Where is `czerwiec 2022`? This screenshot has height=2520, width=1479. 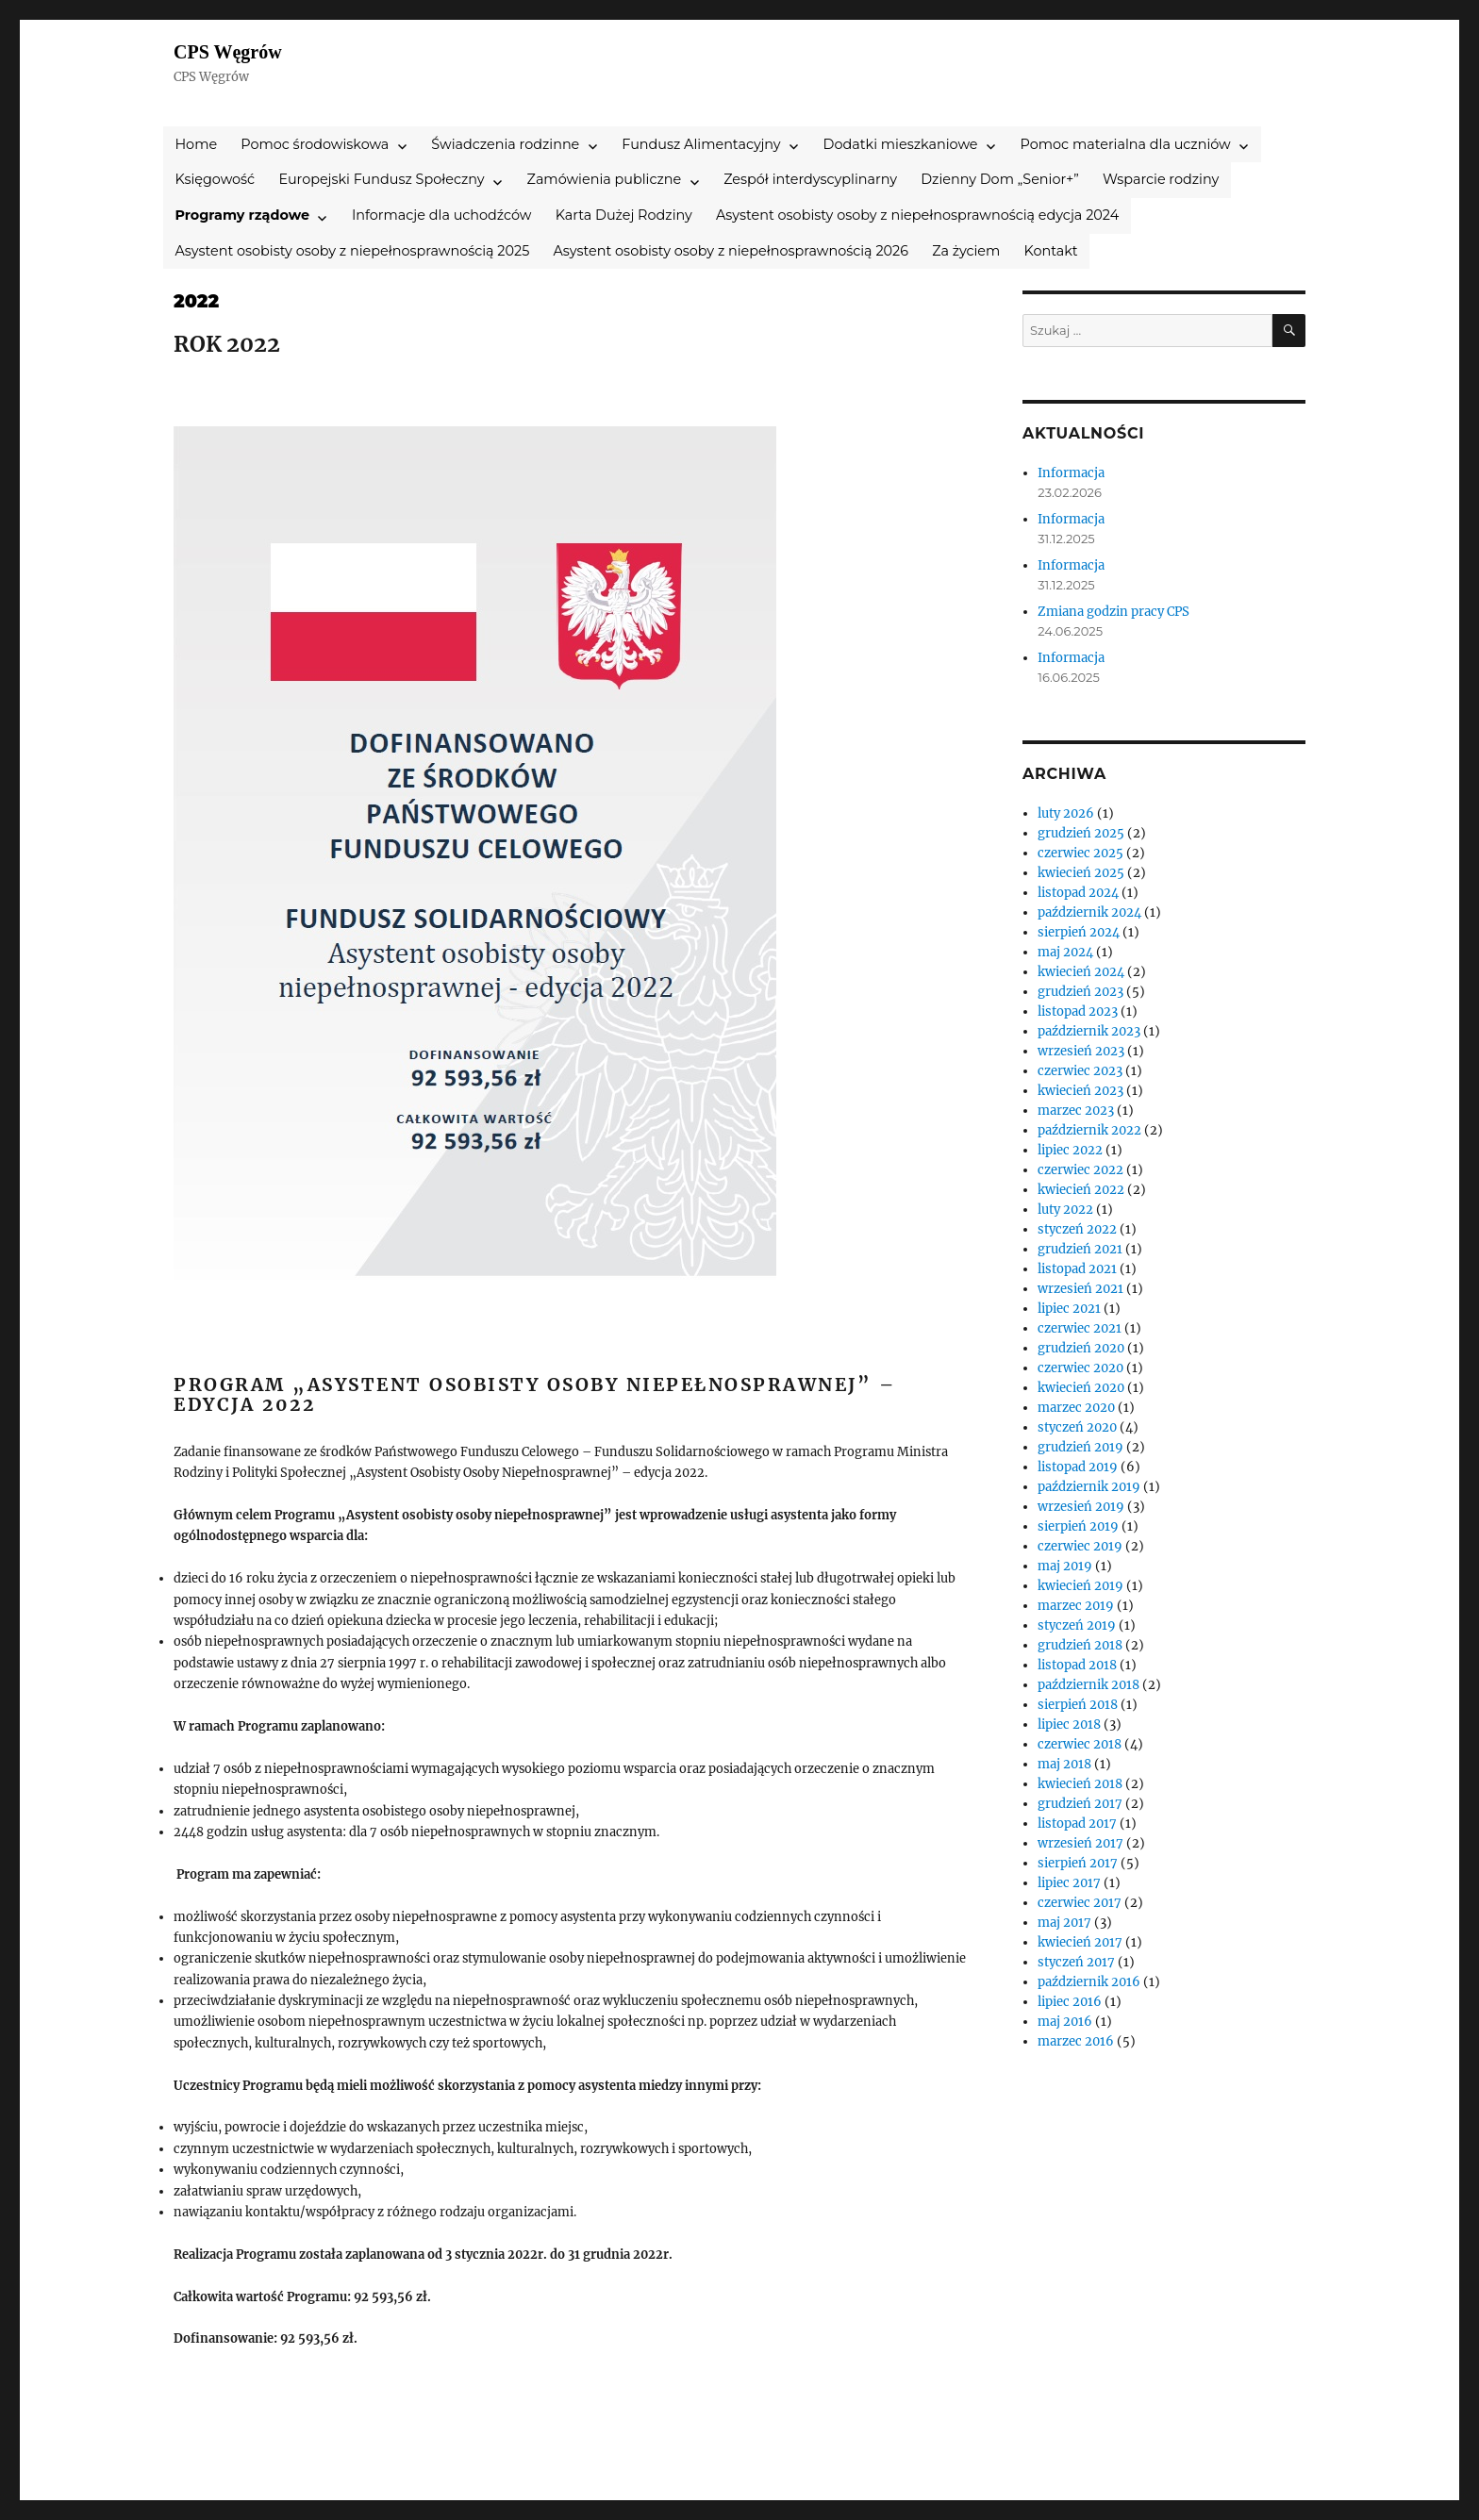 czerwiec 2022 is located at coordinates (1080, 1170).